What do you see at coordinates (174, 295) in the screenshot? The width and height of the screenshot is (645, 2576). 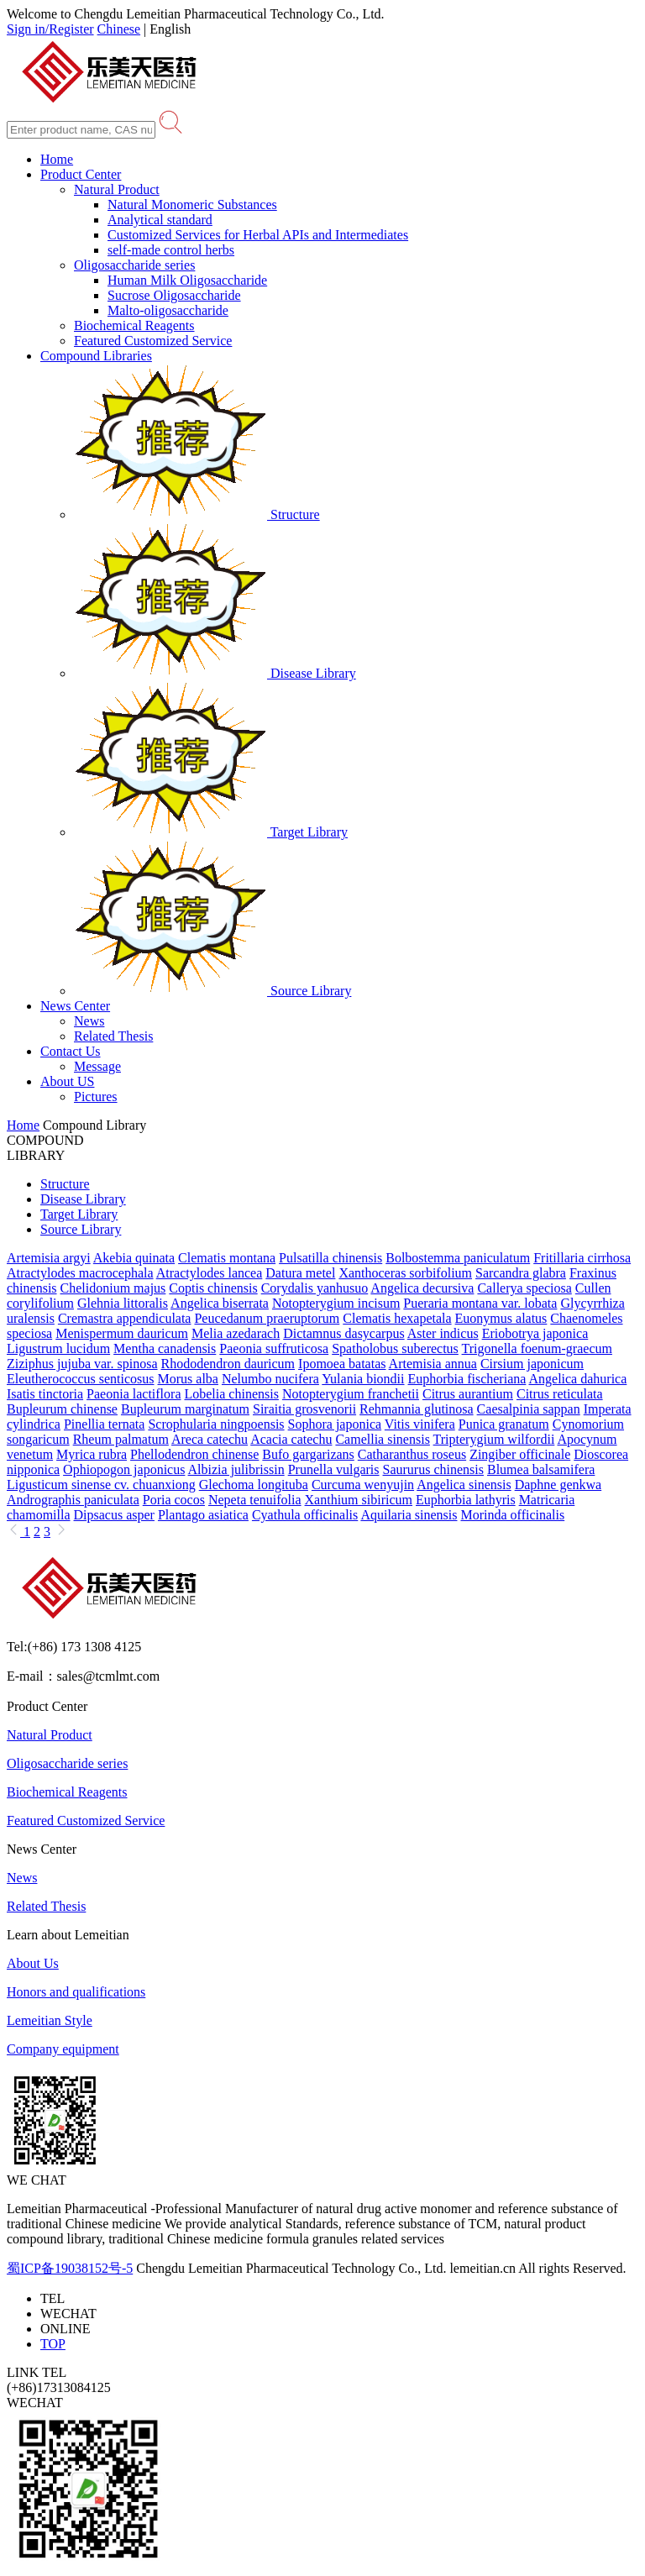 I see `Sucrose Oligosaccharide` at bounding box center [174, 295].